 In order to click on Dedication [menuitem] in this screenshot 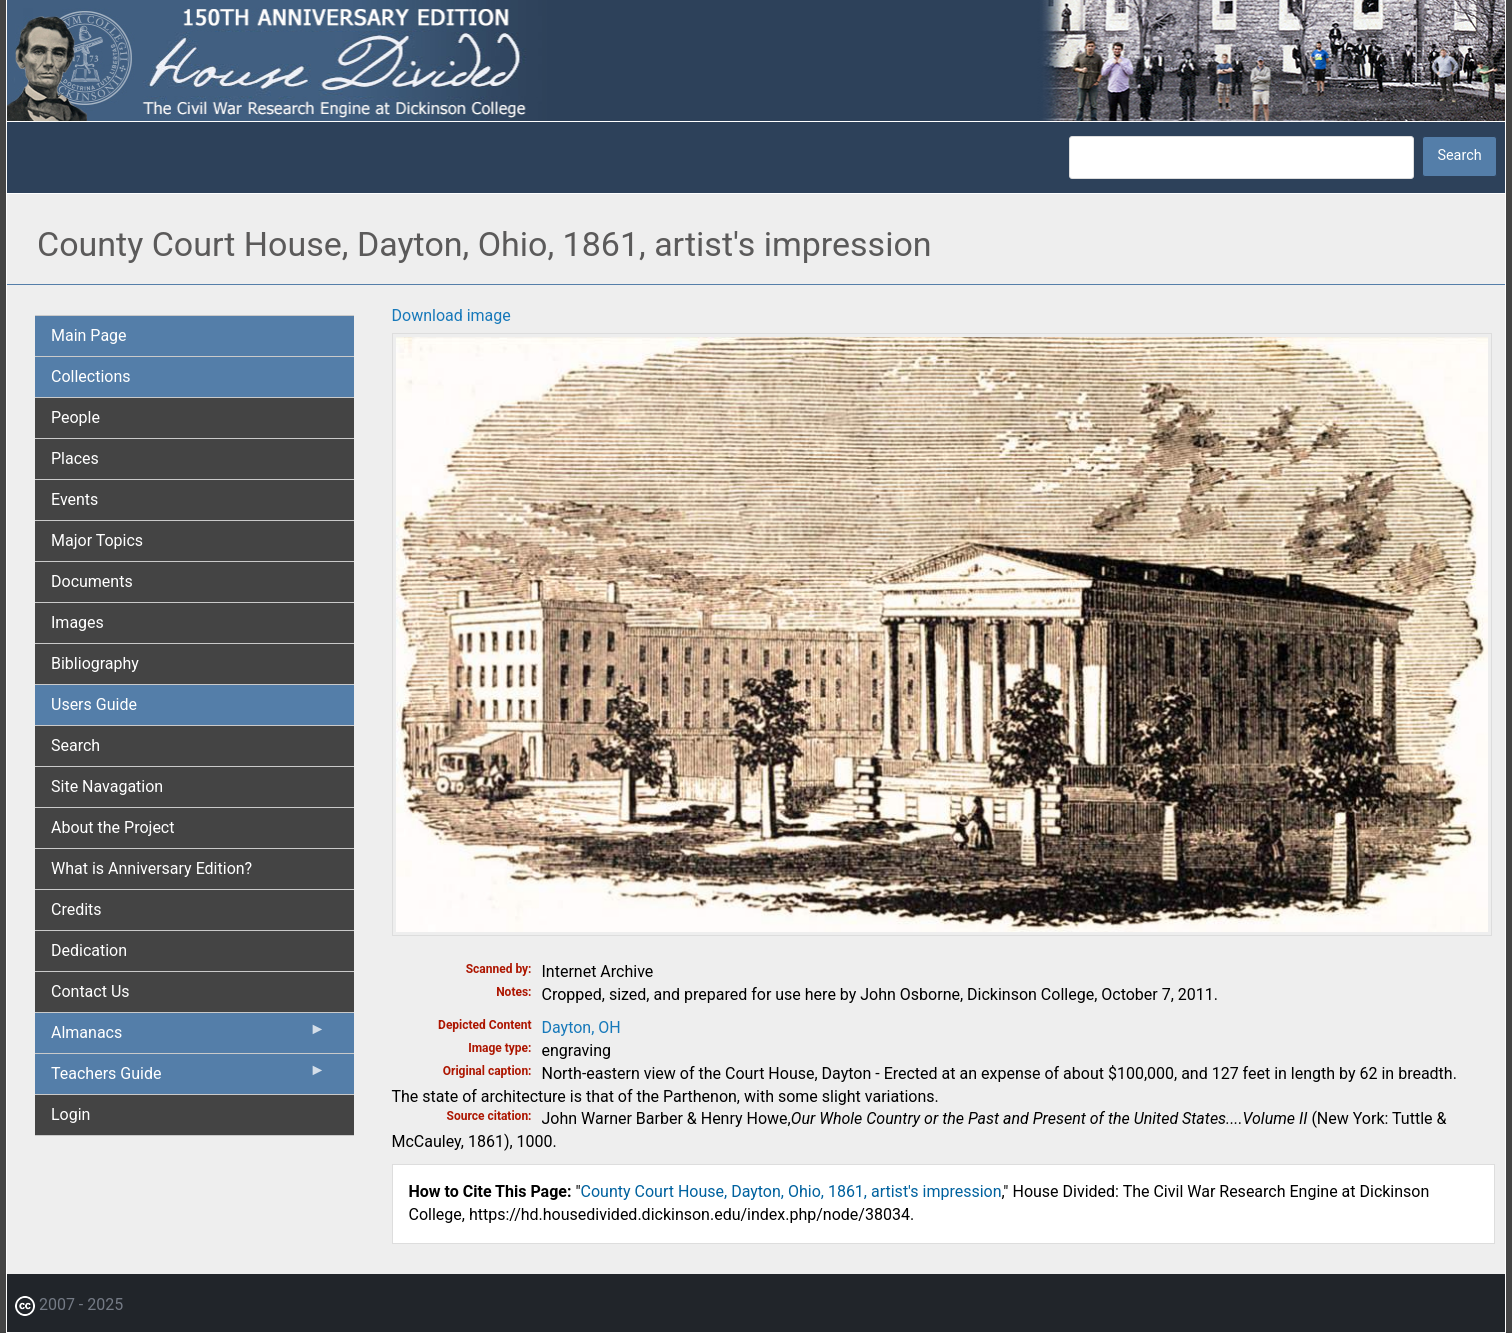, I will do `click(89, 950)`.